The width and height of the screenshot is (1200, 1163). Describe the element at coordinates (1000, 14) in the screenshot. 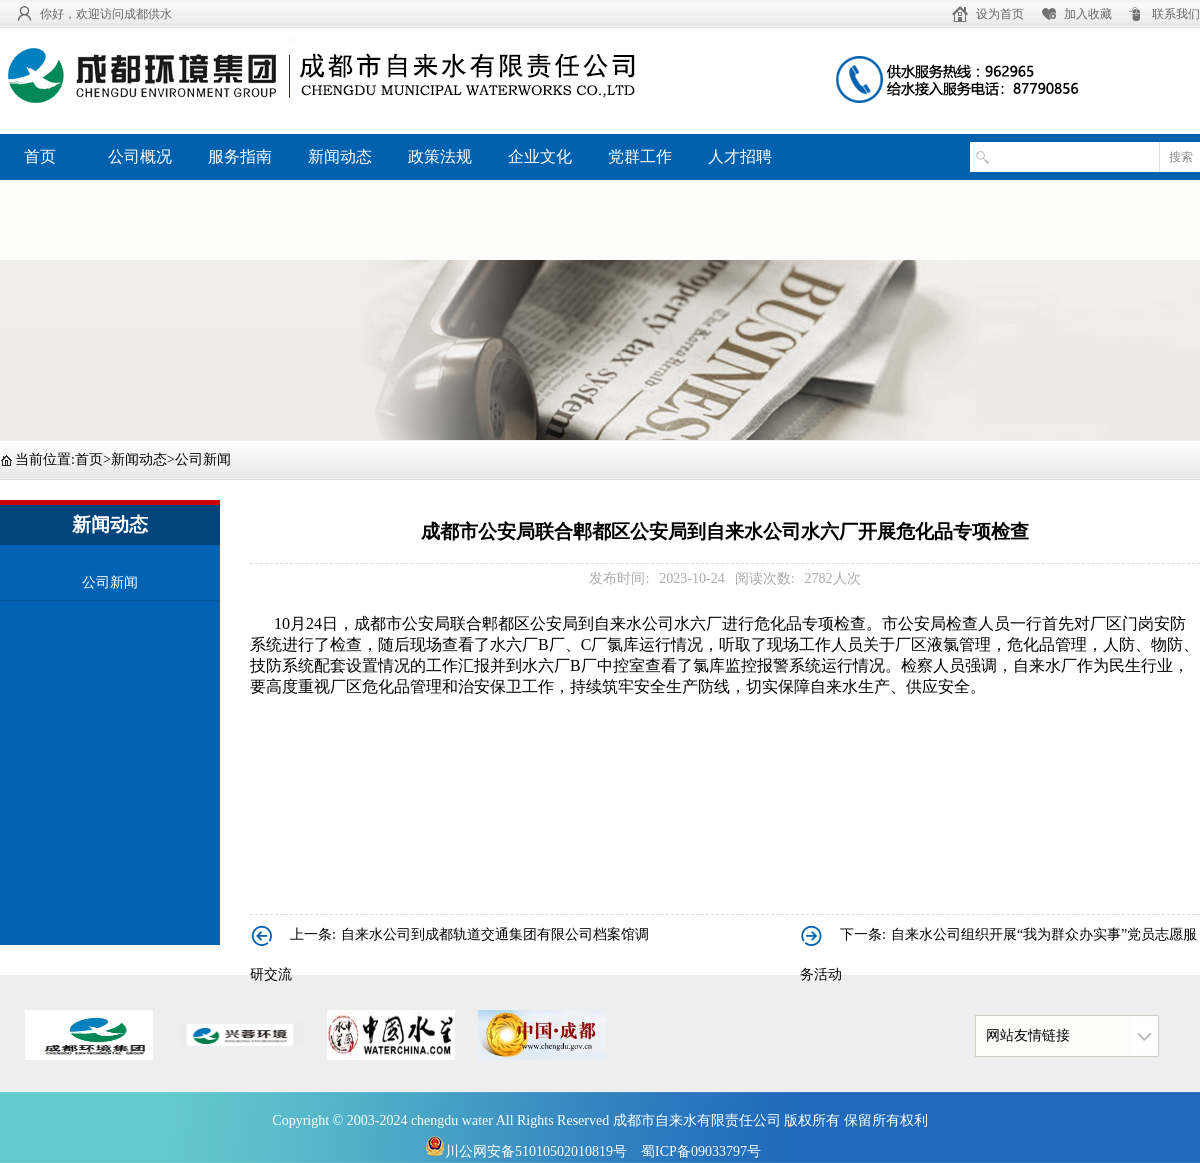

I see `设为首页` at that location.